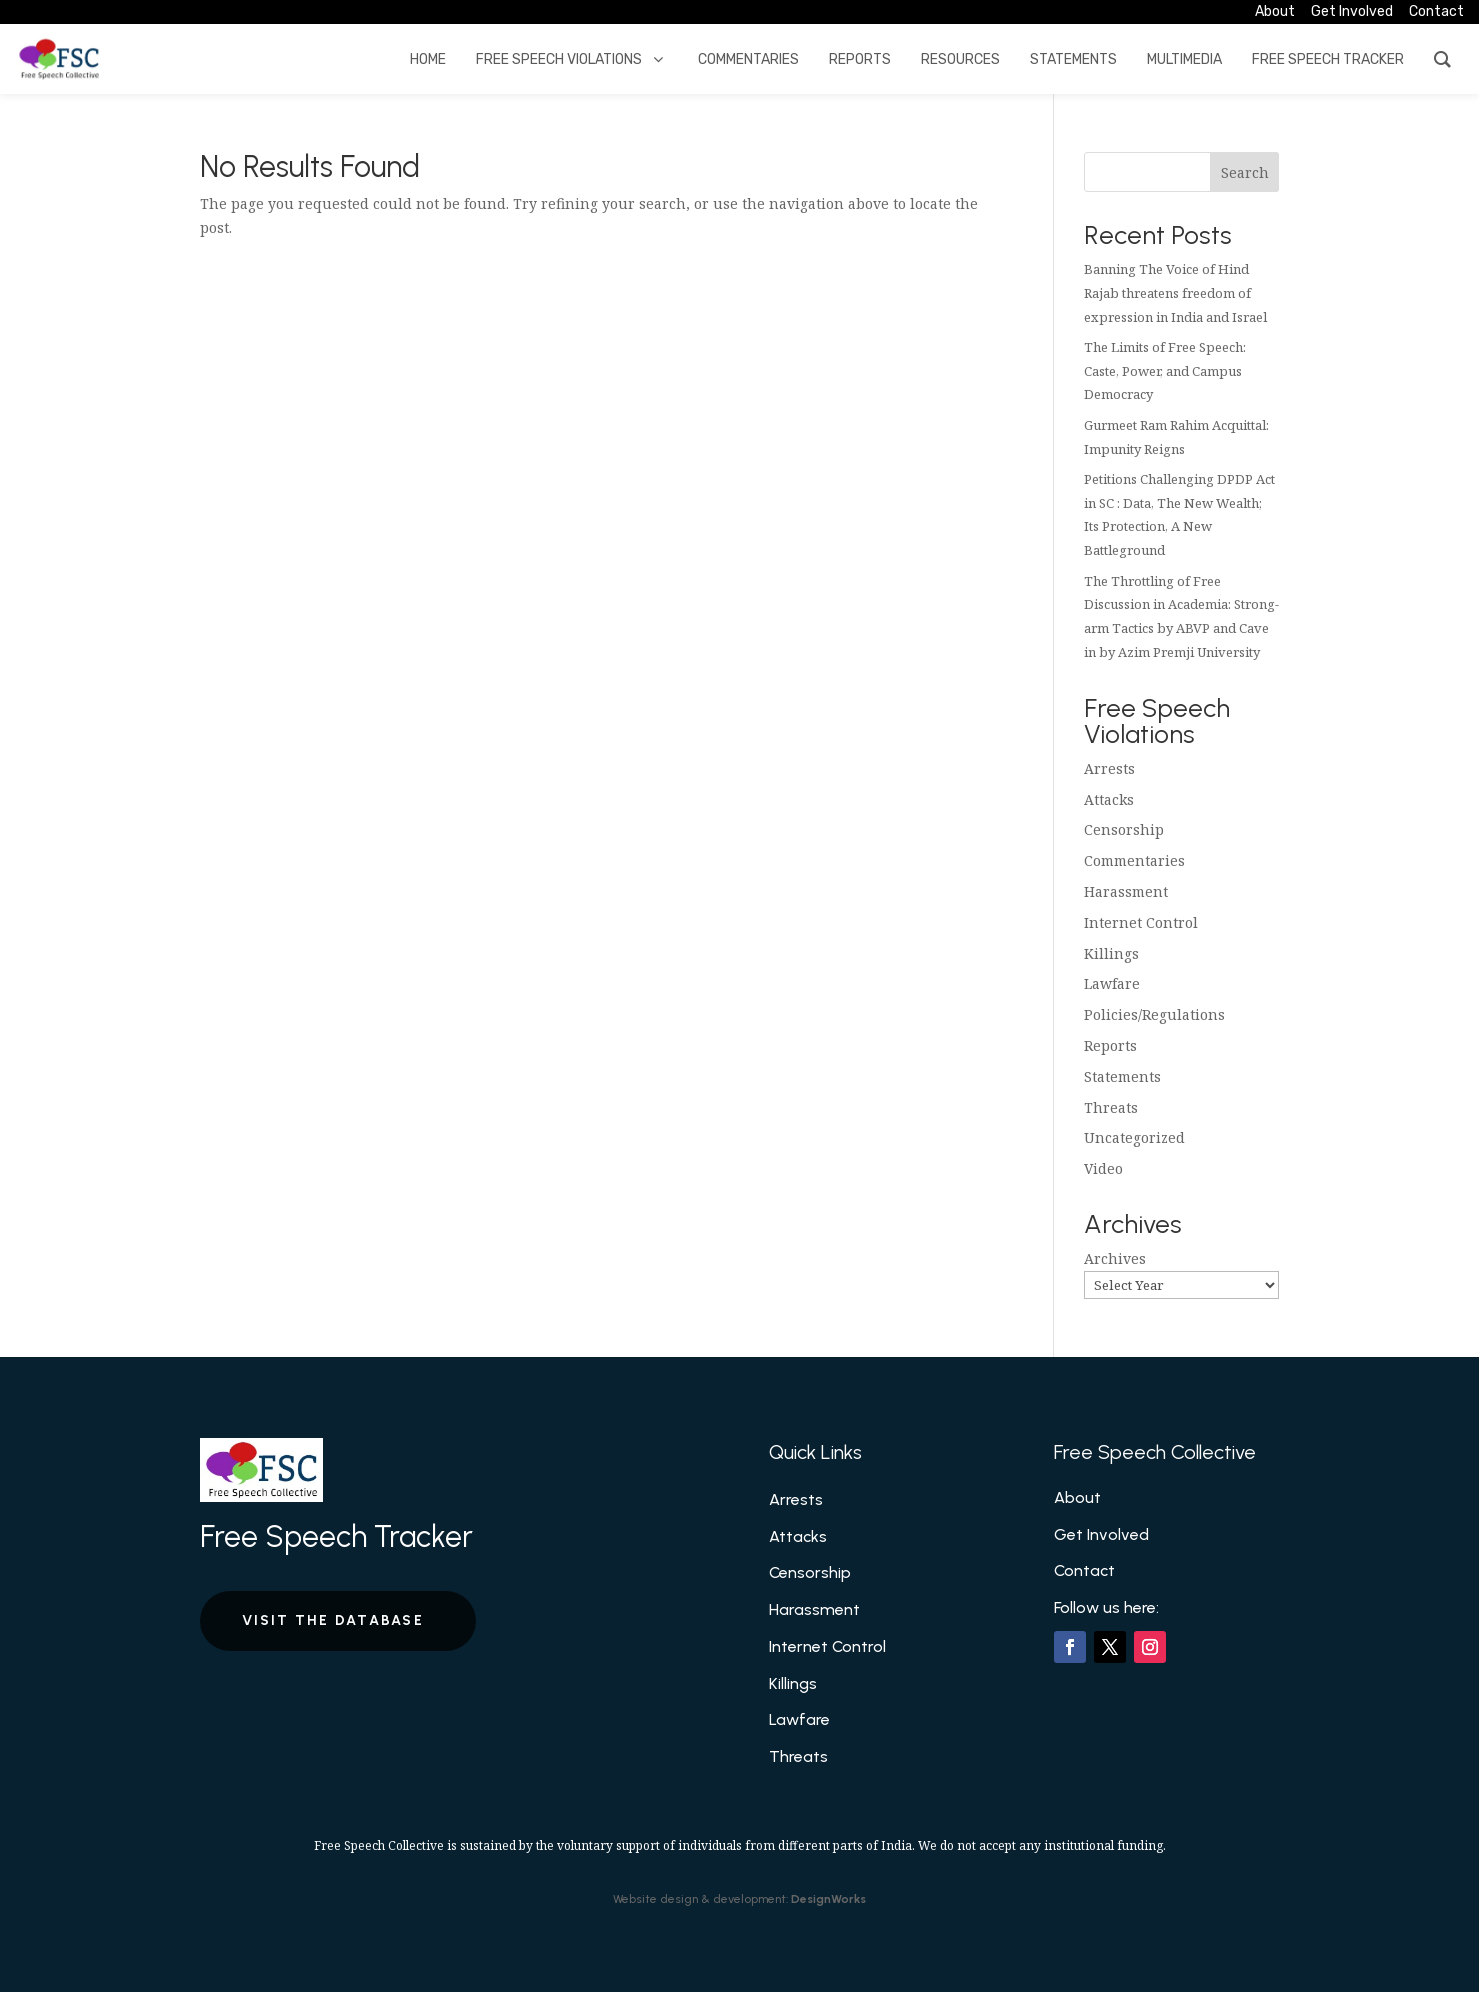 The image size is (1479, 1992). Describe the element at coordinates (1103, 1168) in the screenshot. I see `Video` at that location.